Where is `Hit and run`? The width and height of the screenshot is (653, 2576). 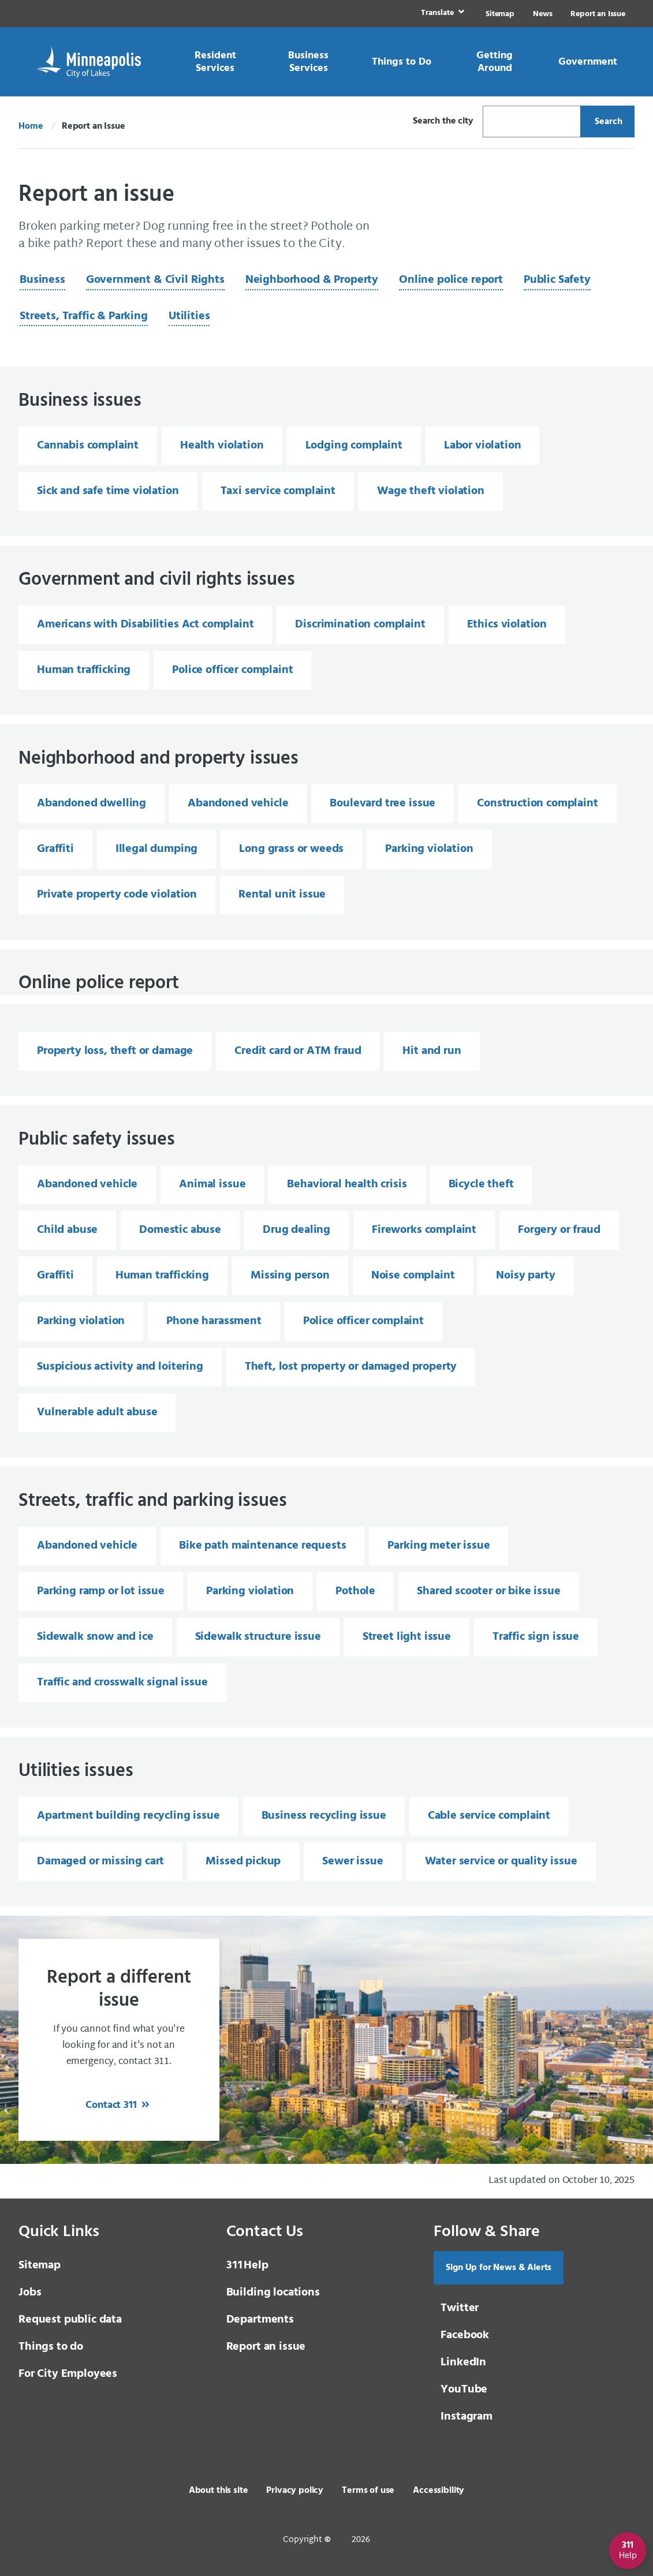 Hit and run is located at coordinates (431, 1051).